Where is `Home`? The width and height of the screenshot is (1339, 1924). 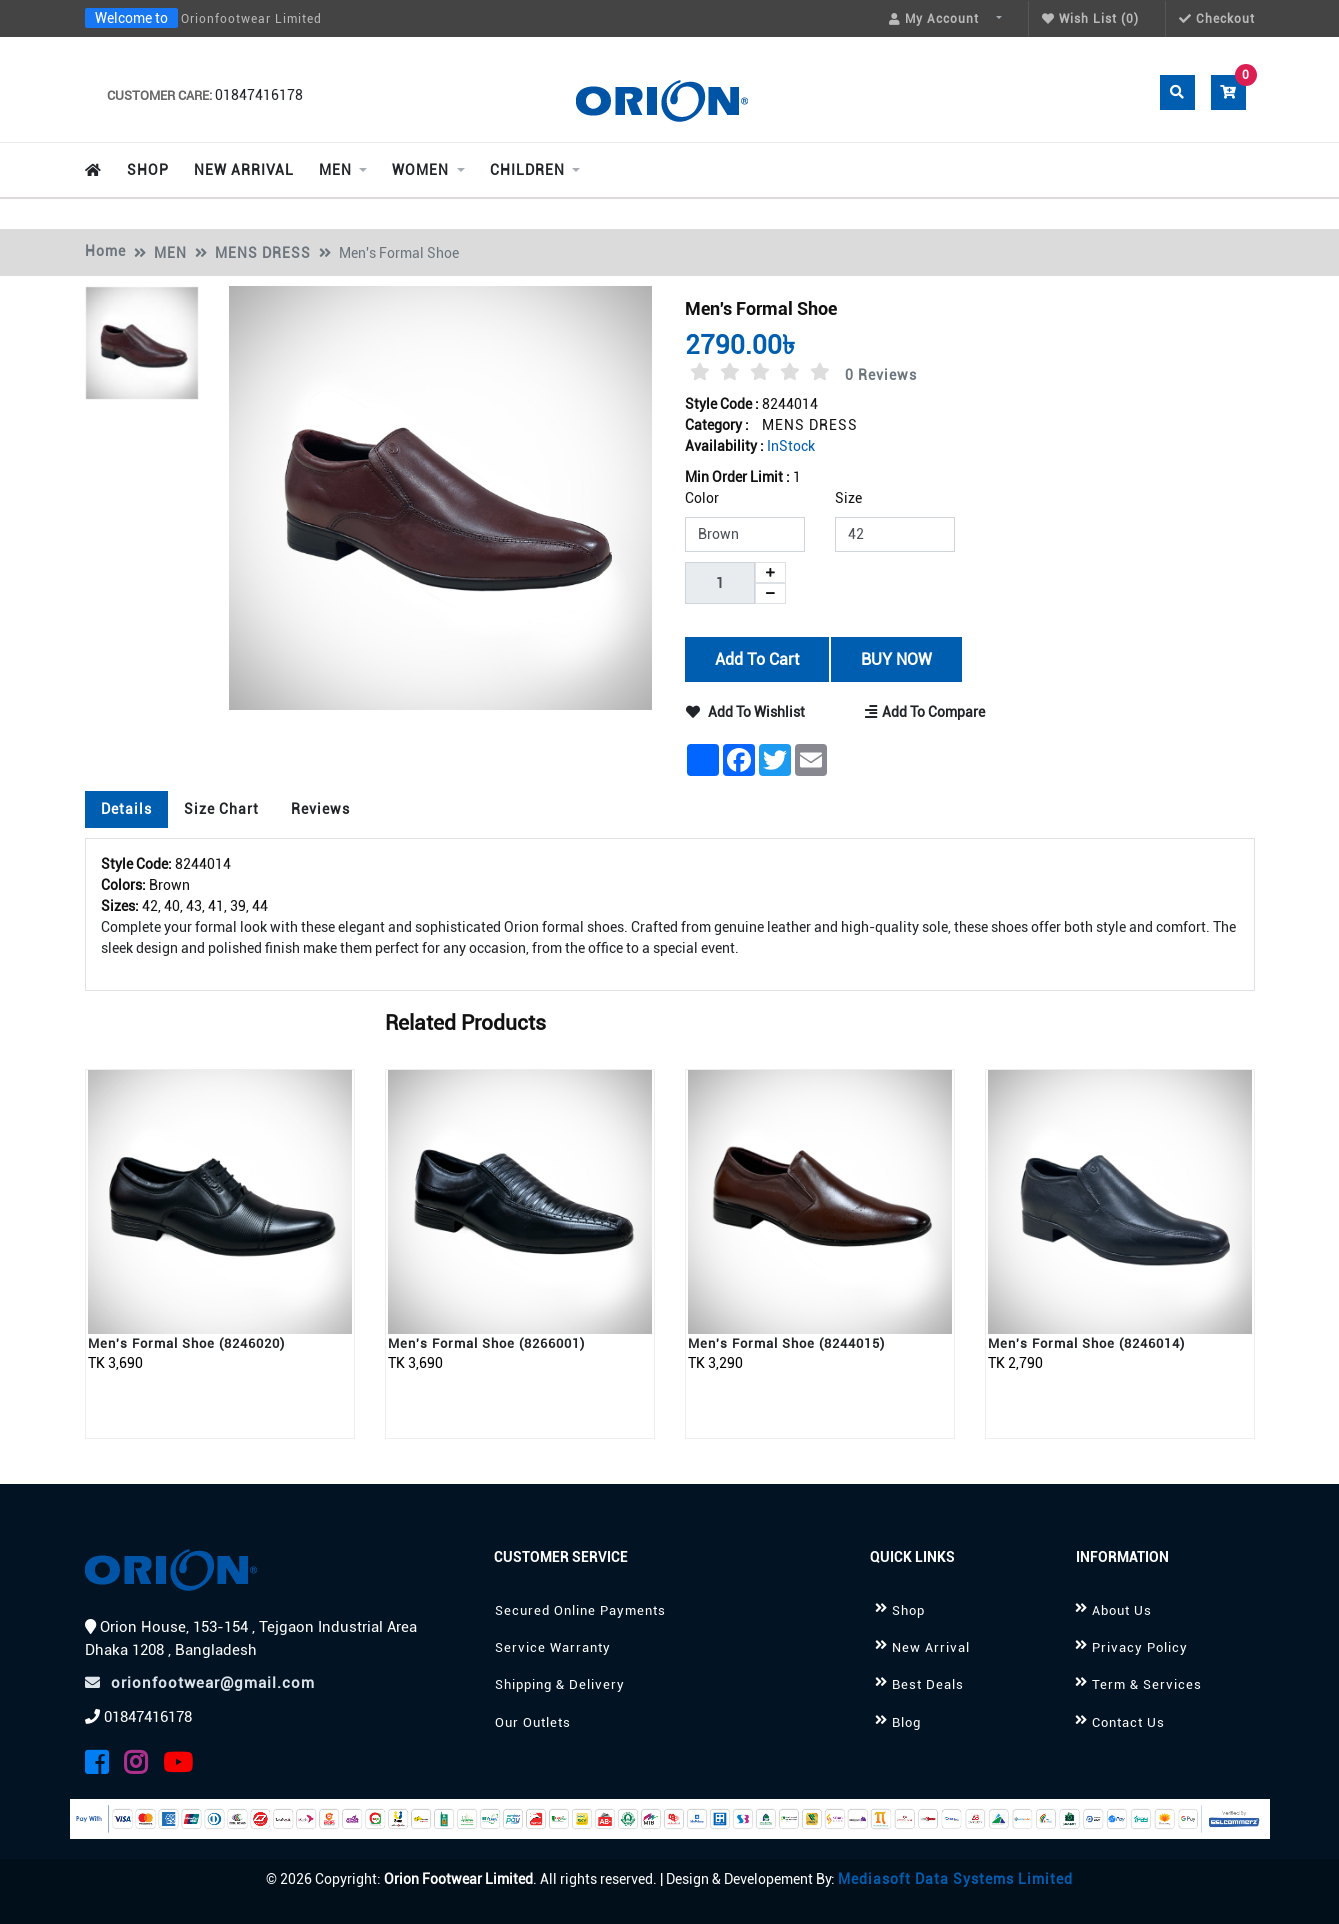 Home is located at coordinates (105, 251).